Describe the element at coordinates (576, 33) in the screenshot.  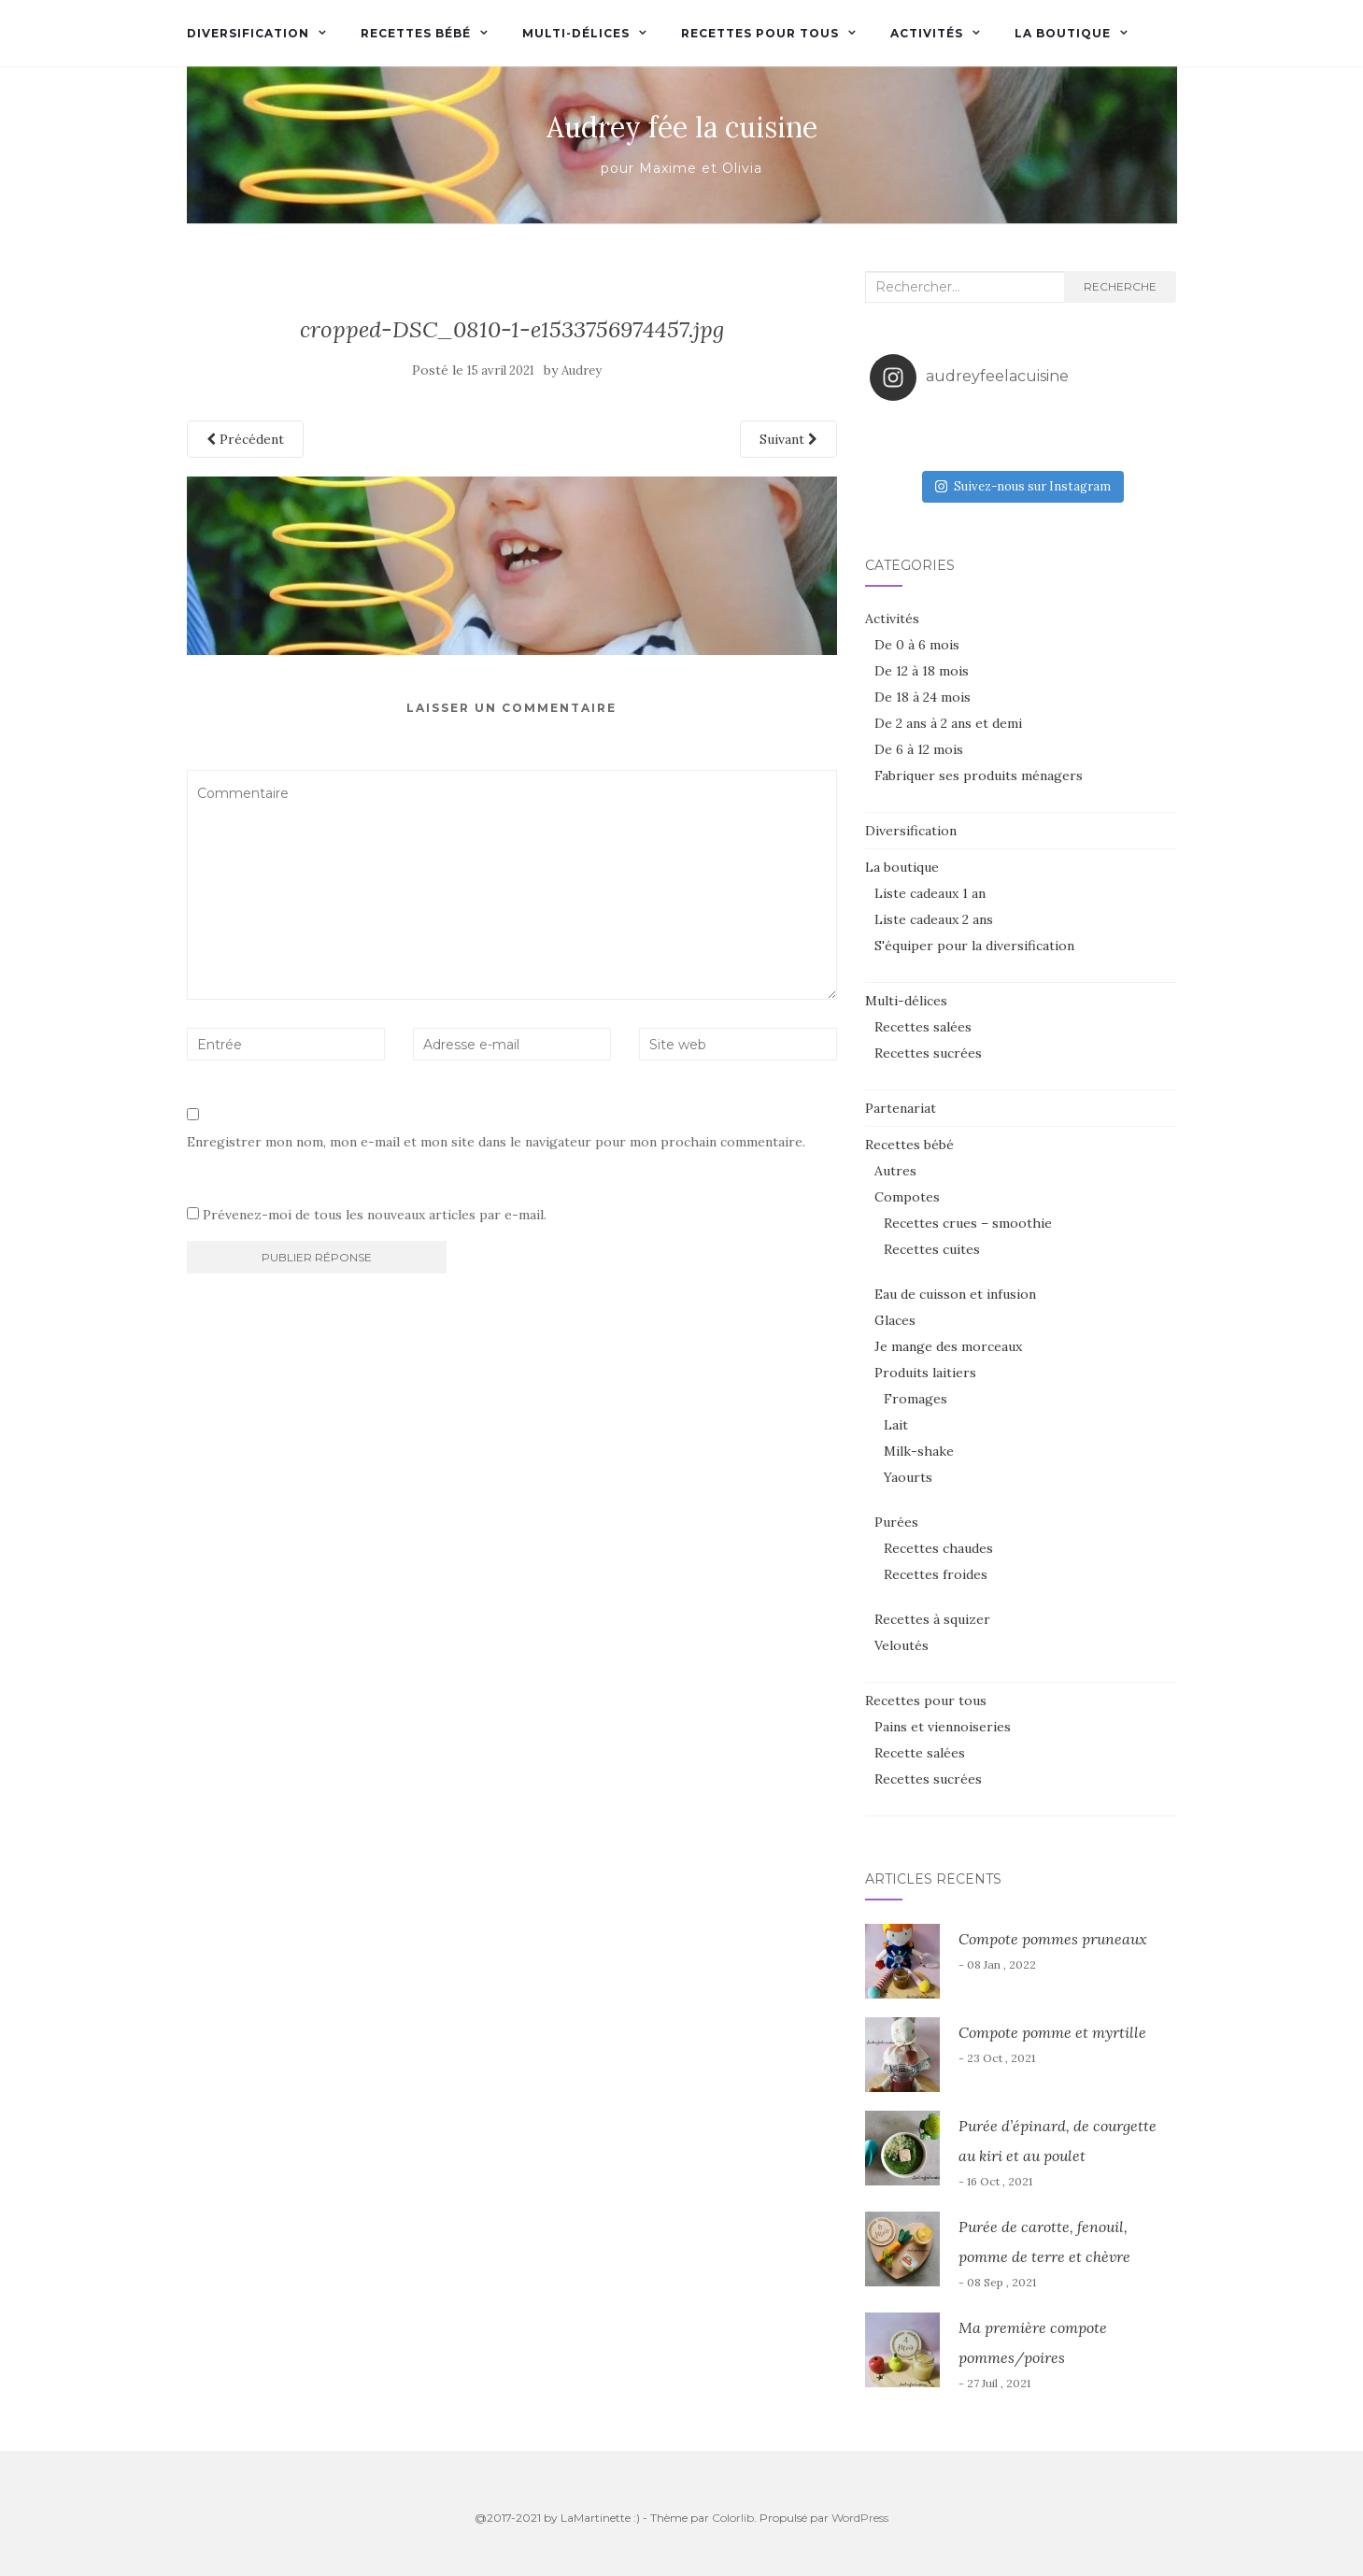
I see `Multi-délices` at that location.